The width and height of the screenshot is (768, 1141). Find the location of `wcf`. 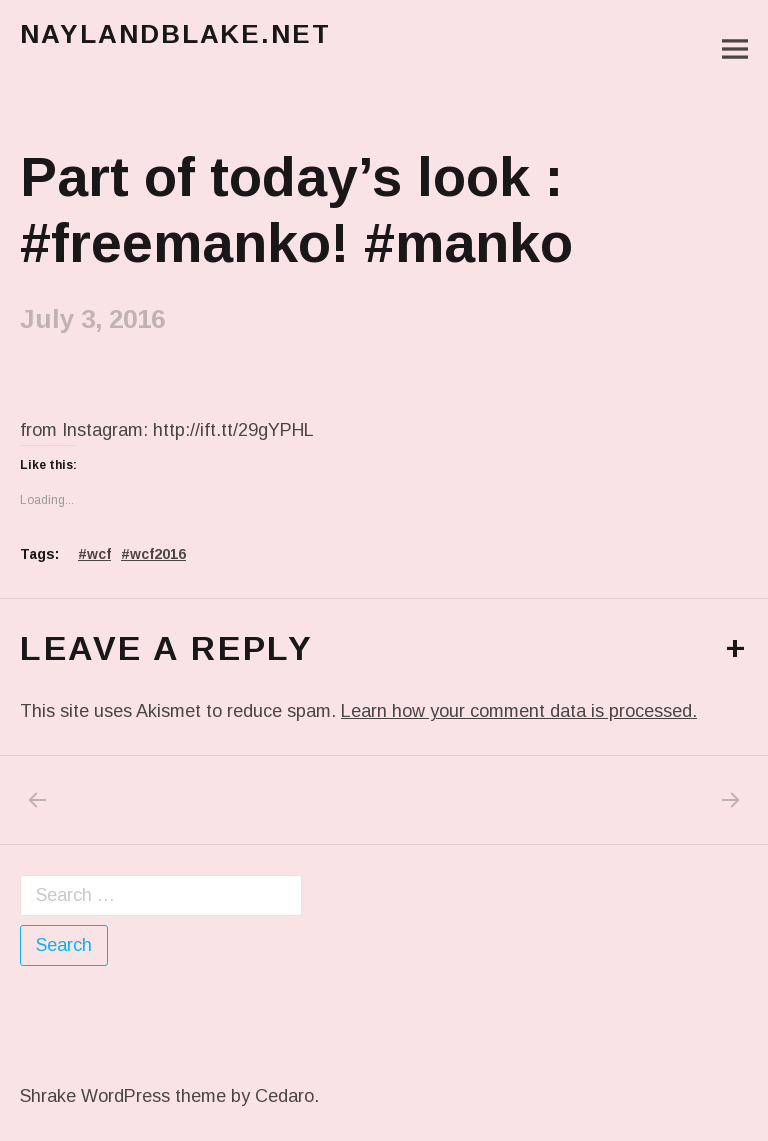

wcf is located at coordinates (99, 554).